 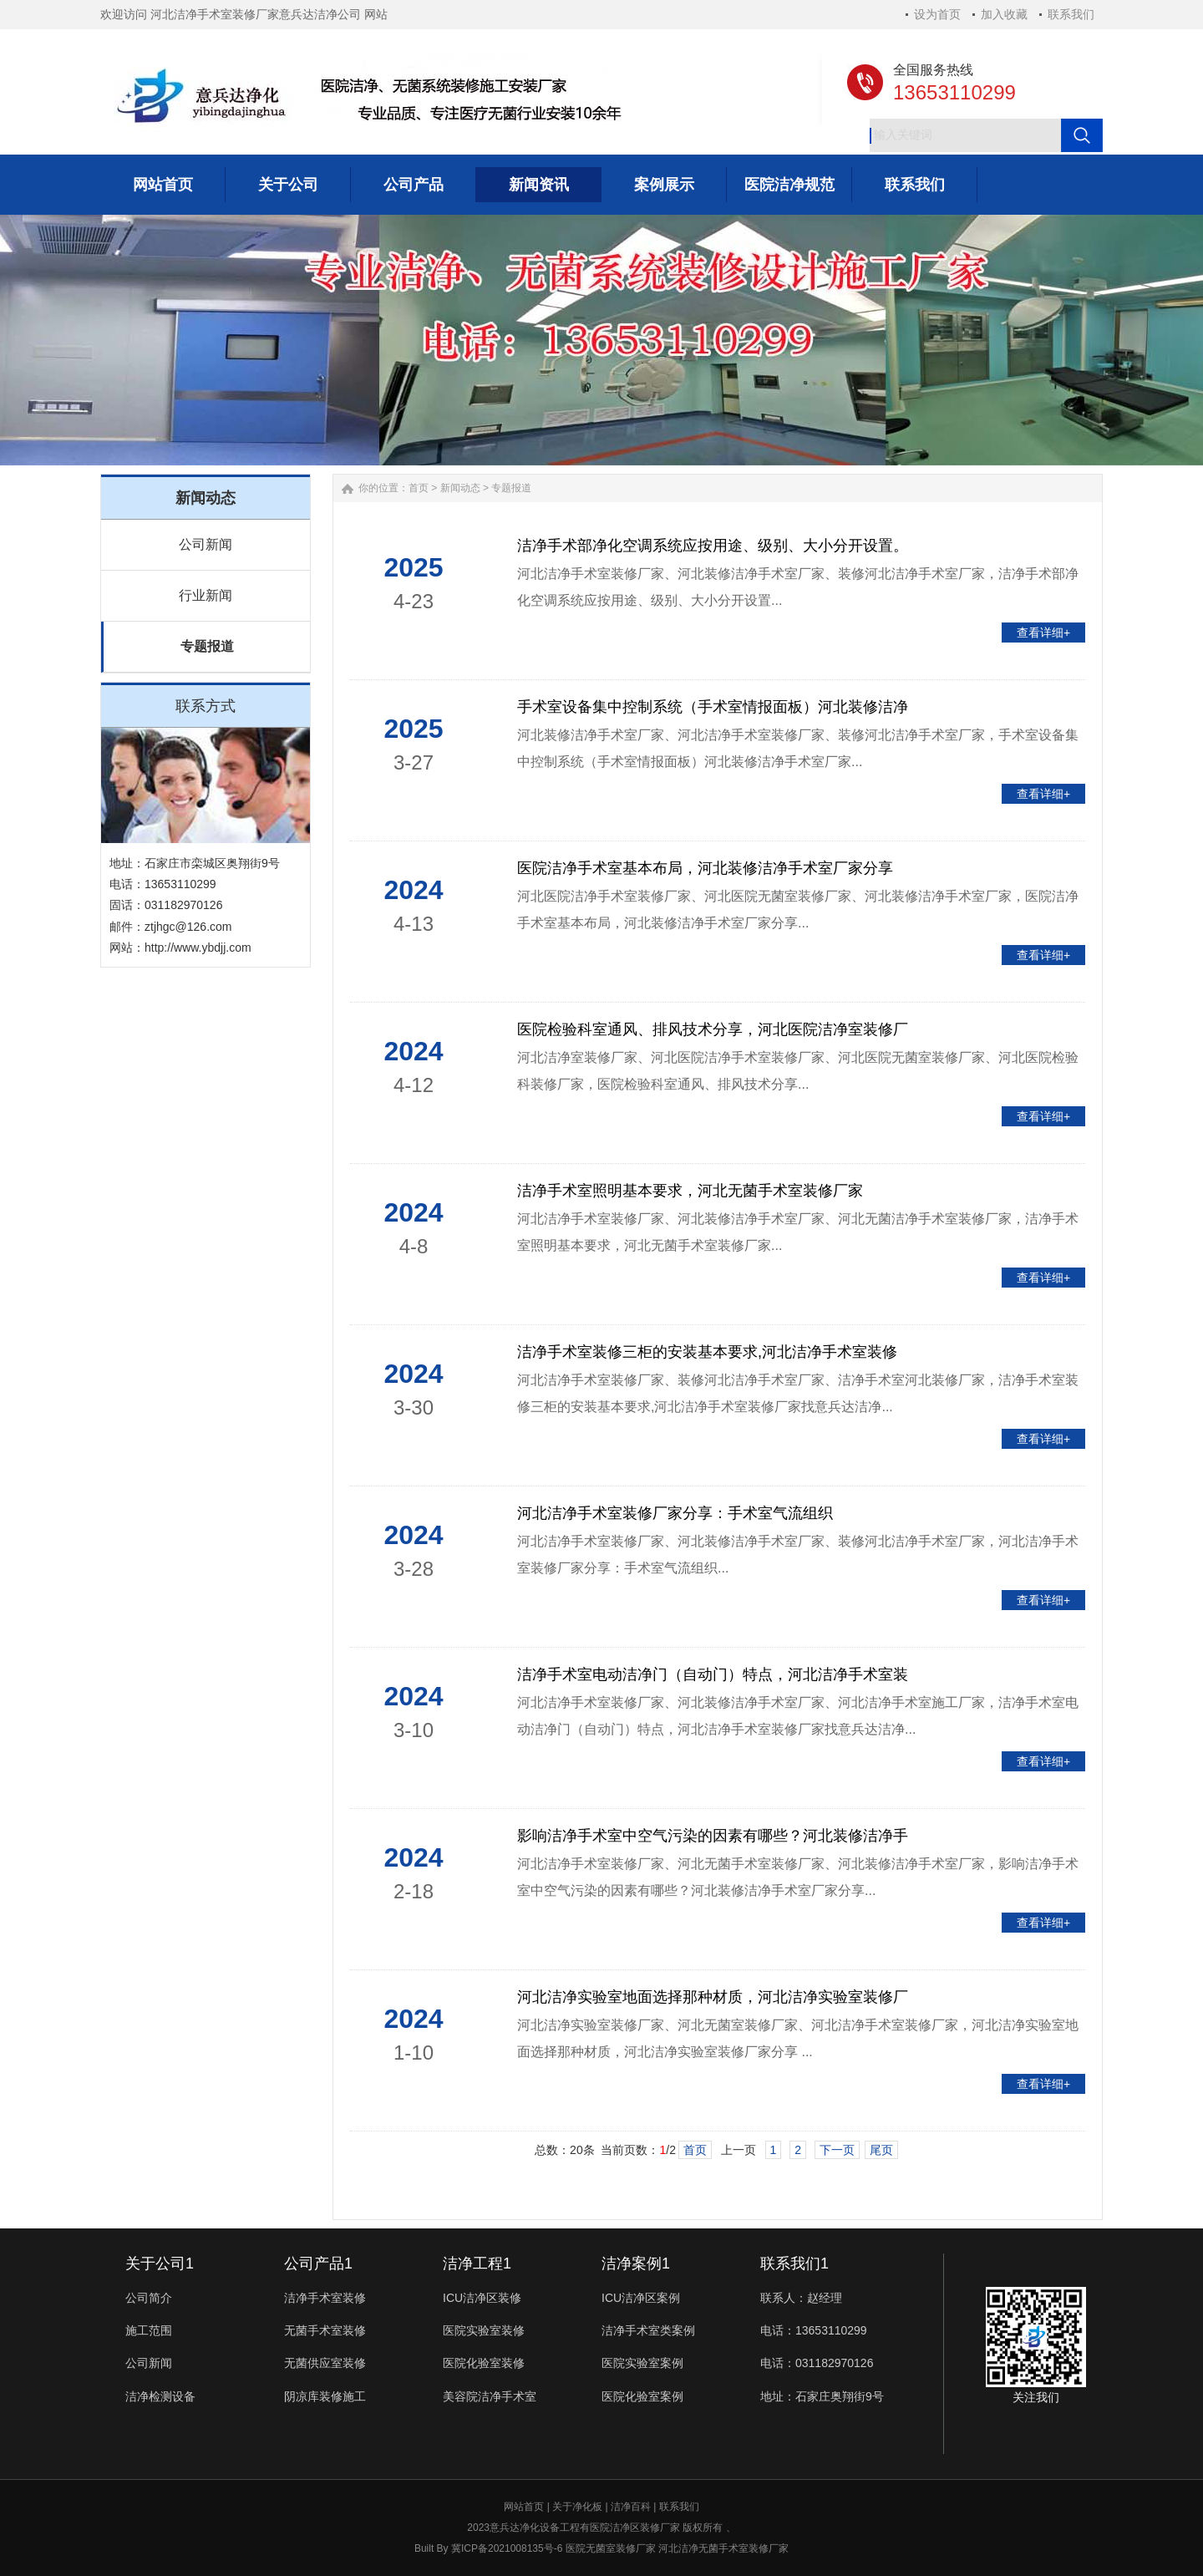 I want to click on 关于公司1, so click(x=159, y=2263).